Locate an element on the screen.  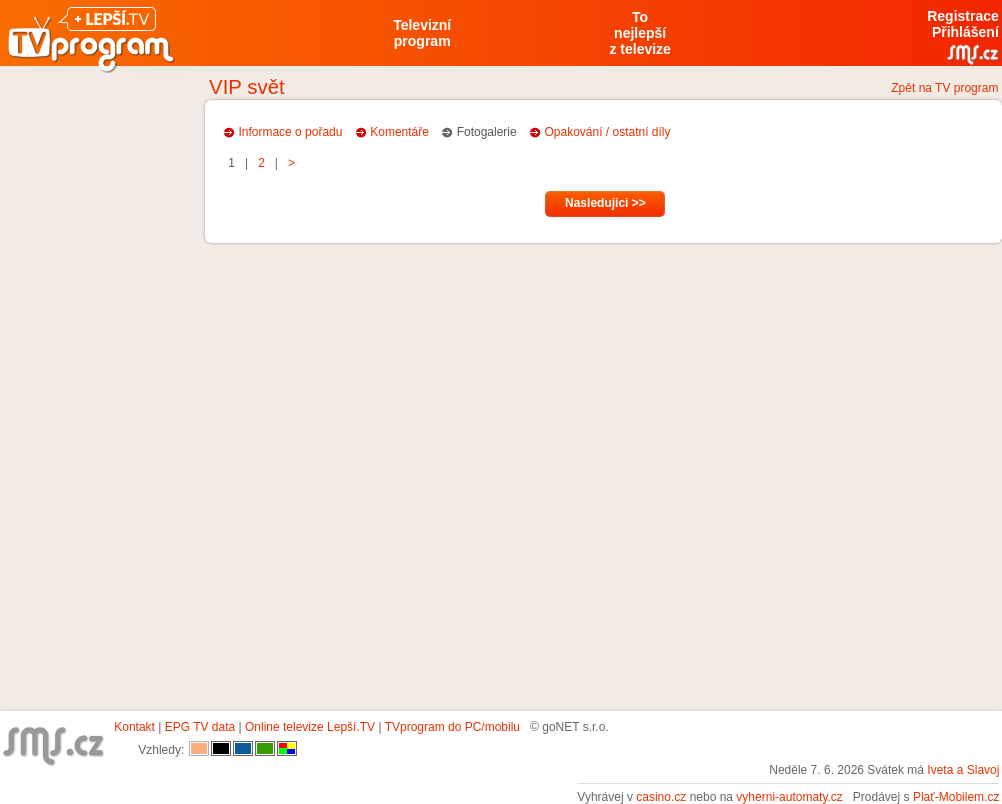
vyherni-automaty.cz is located at coordinates (789, 797).